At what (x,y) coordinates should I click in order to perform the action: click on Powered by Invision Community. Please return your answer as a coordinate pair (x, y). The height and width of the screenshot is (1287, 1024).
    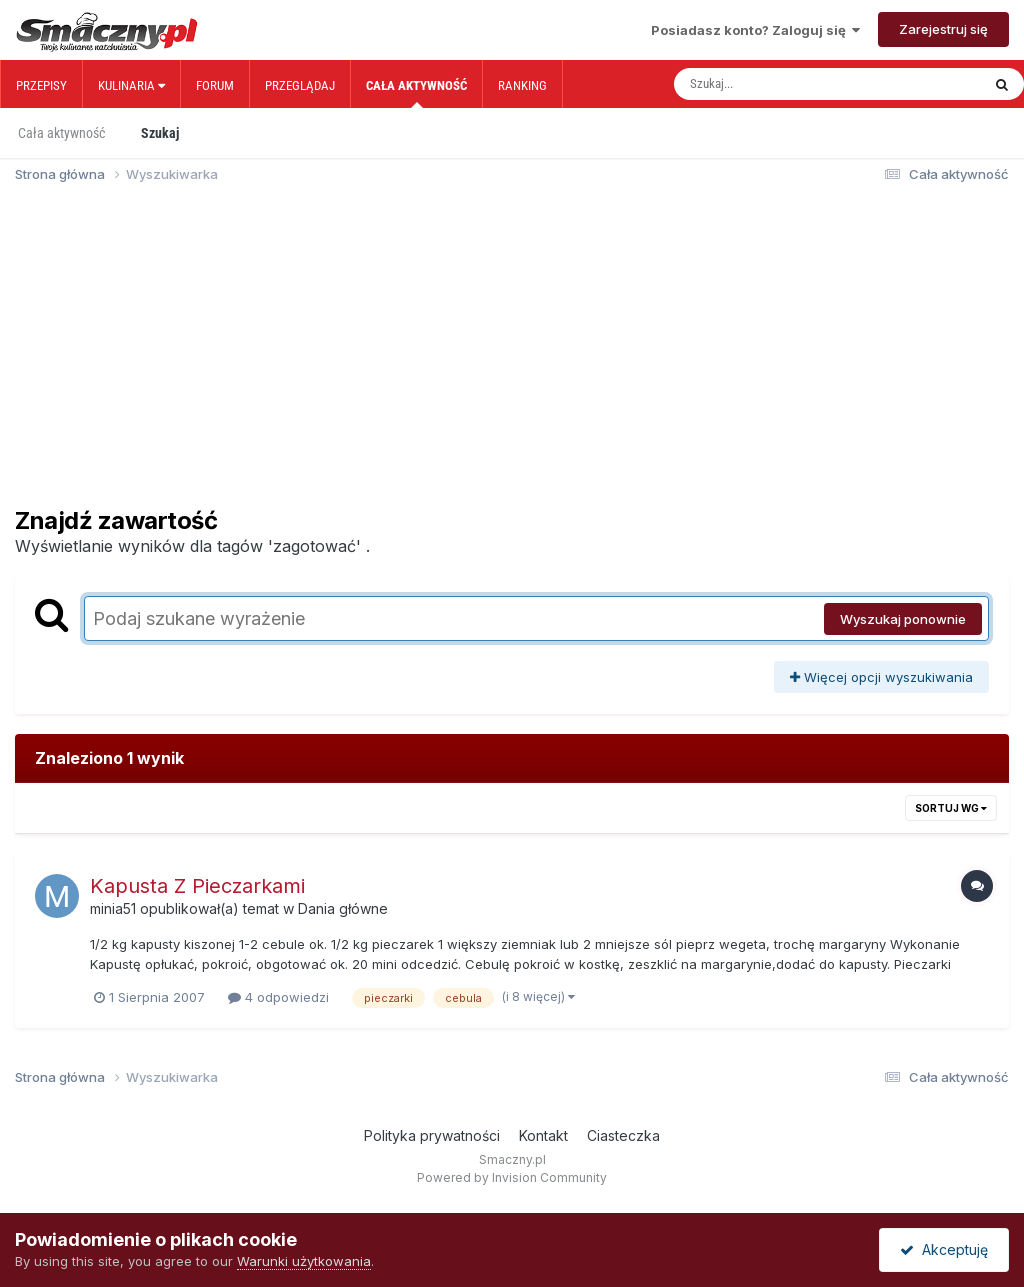
    Looking at the image, I should click on (512, 1177).